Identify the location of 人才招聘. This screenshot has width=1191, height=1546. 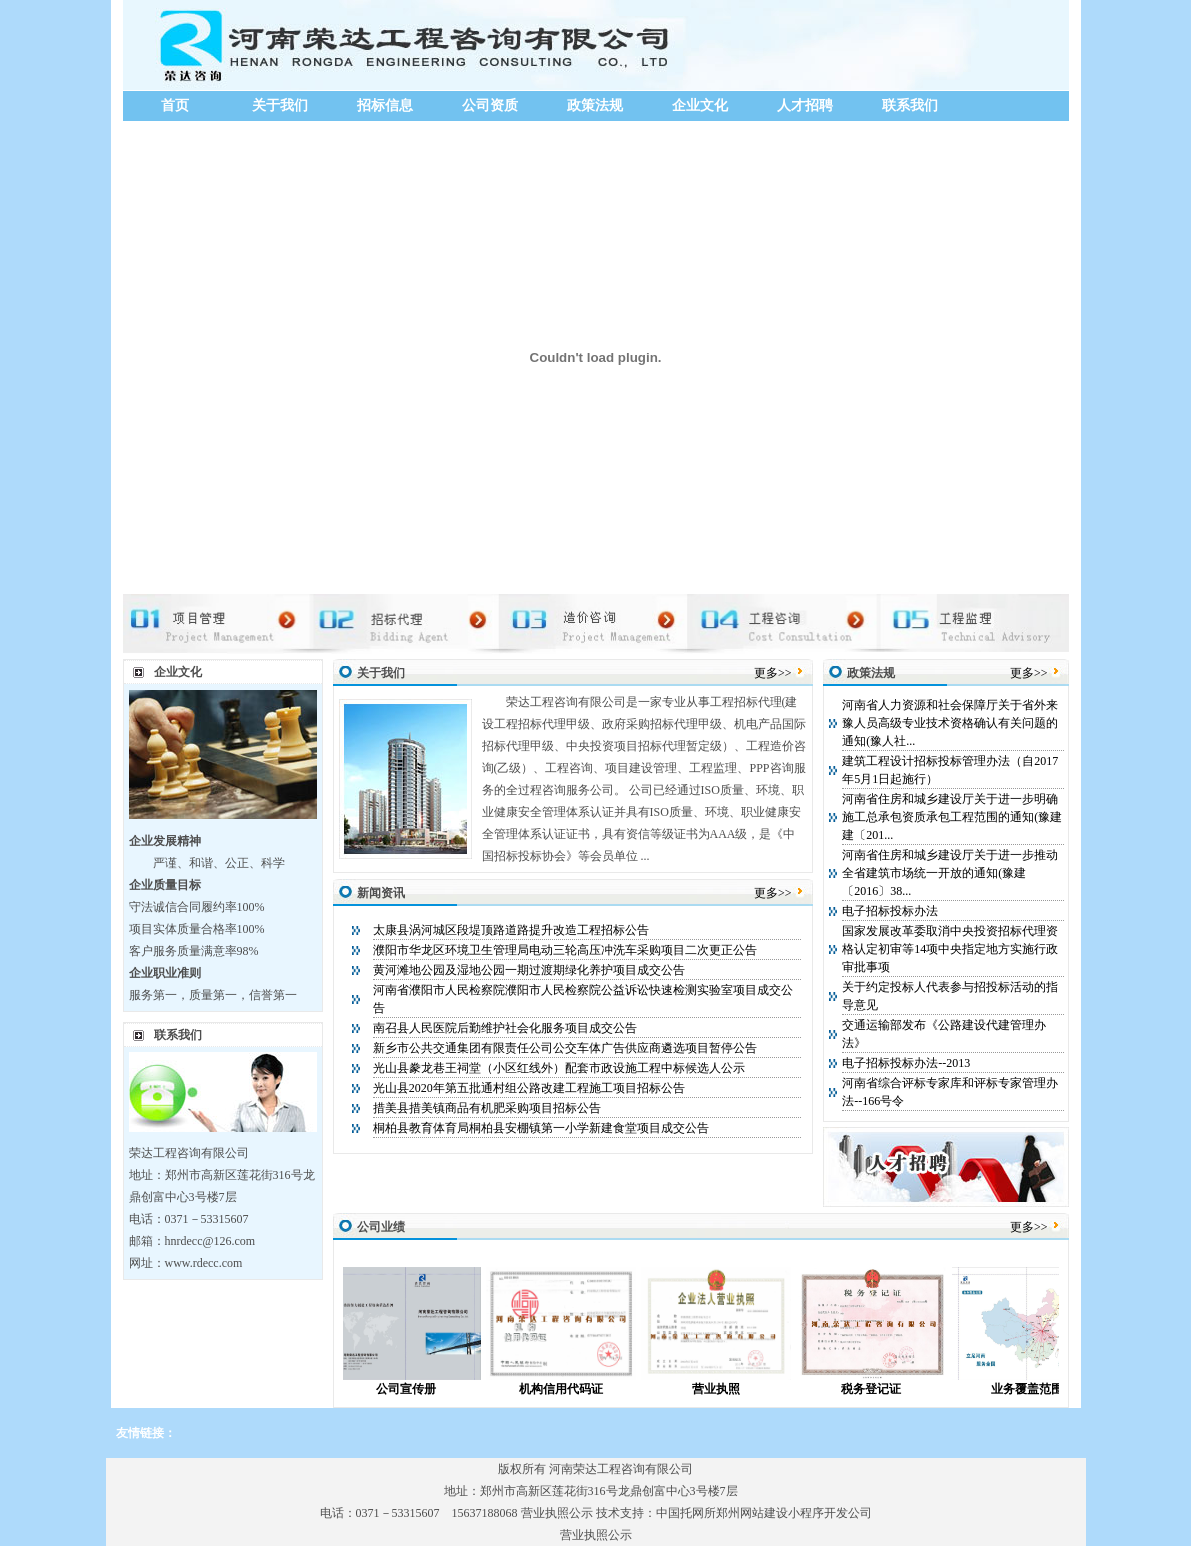
(805, 105).